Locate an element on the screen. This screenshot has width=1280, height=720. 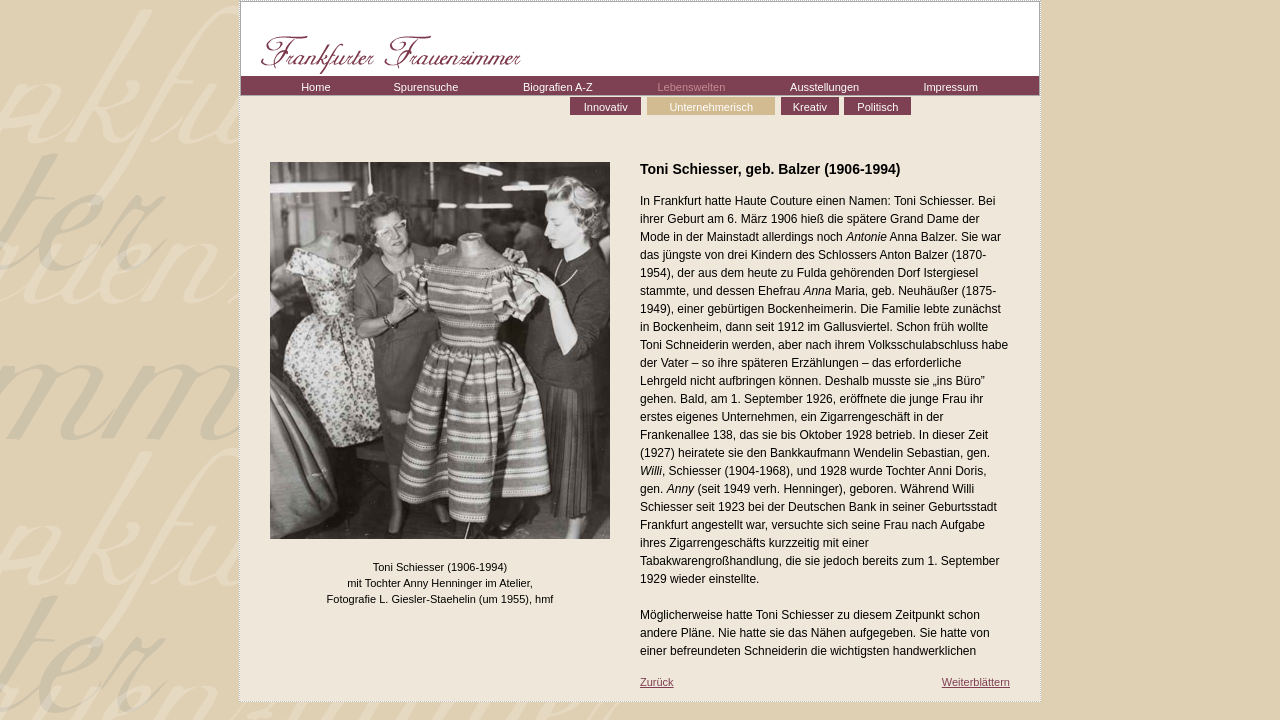
Biografien A-Z is located at coordinates (558, 87).